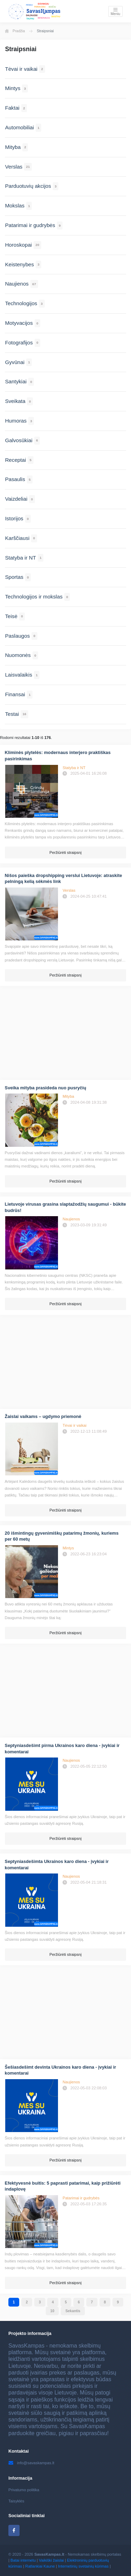 The image size is (131, 2576). Describe the element at coordinates (31, 2463) in the screenshot. I see `info@savaskampas.lt` at that location.